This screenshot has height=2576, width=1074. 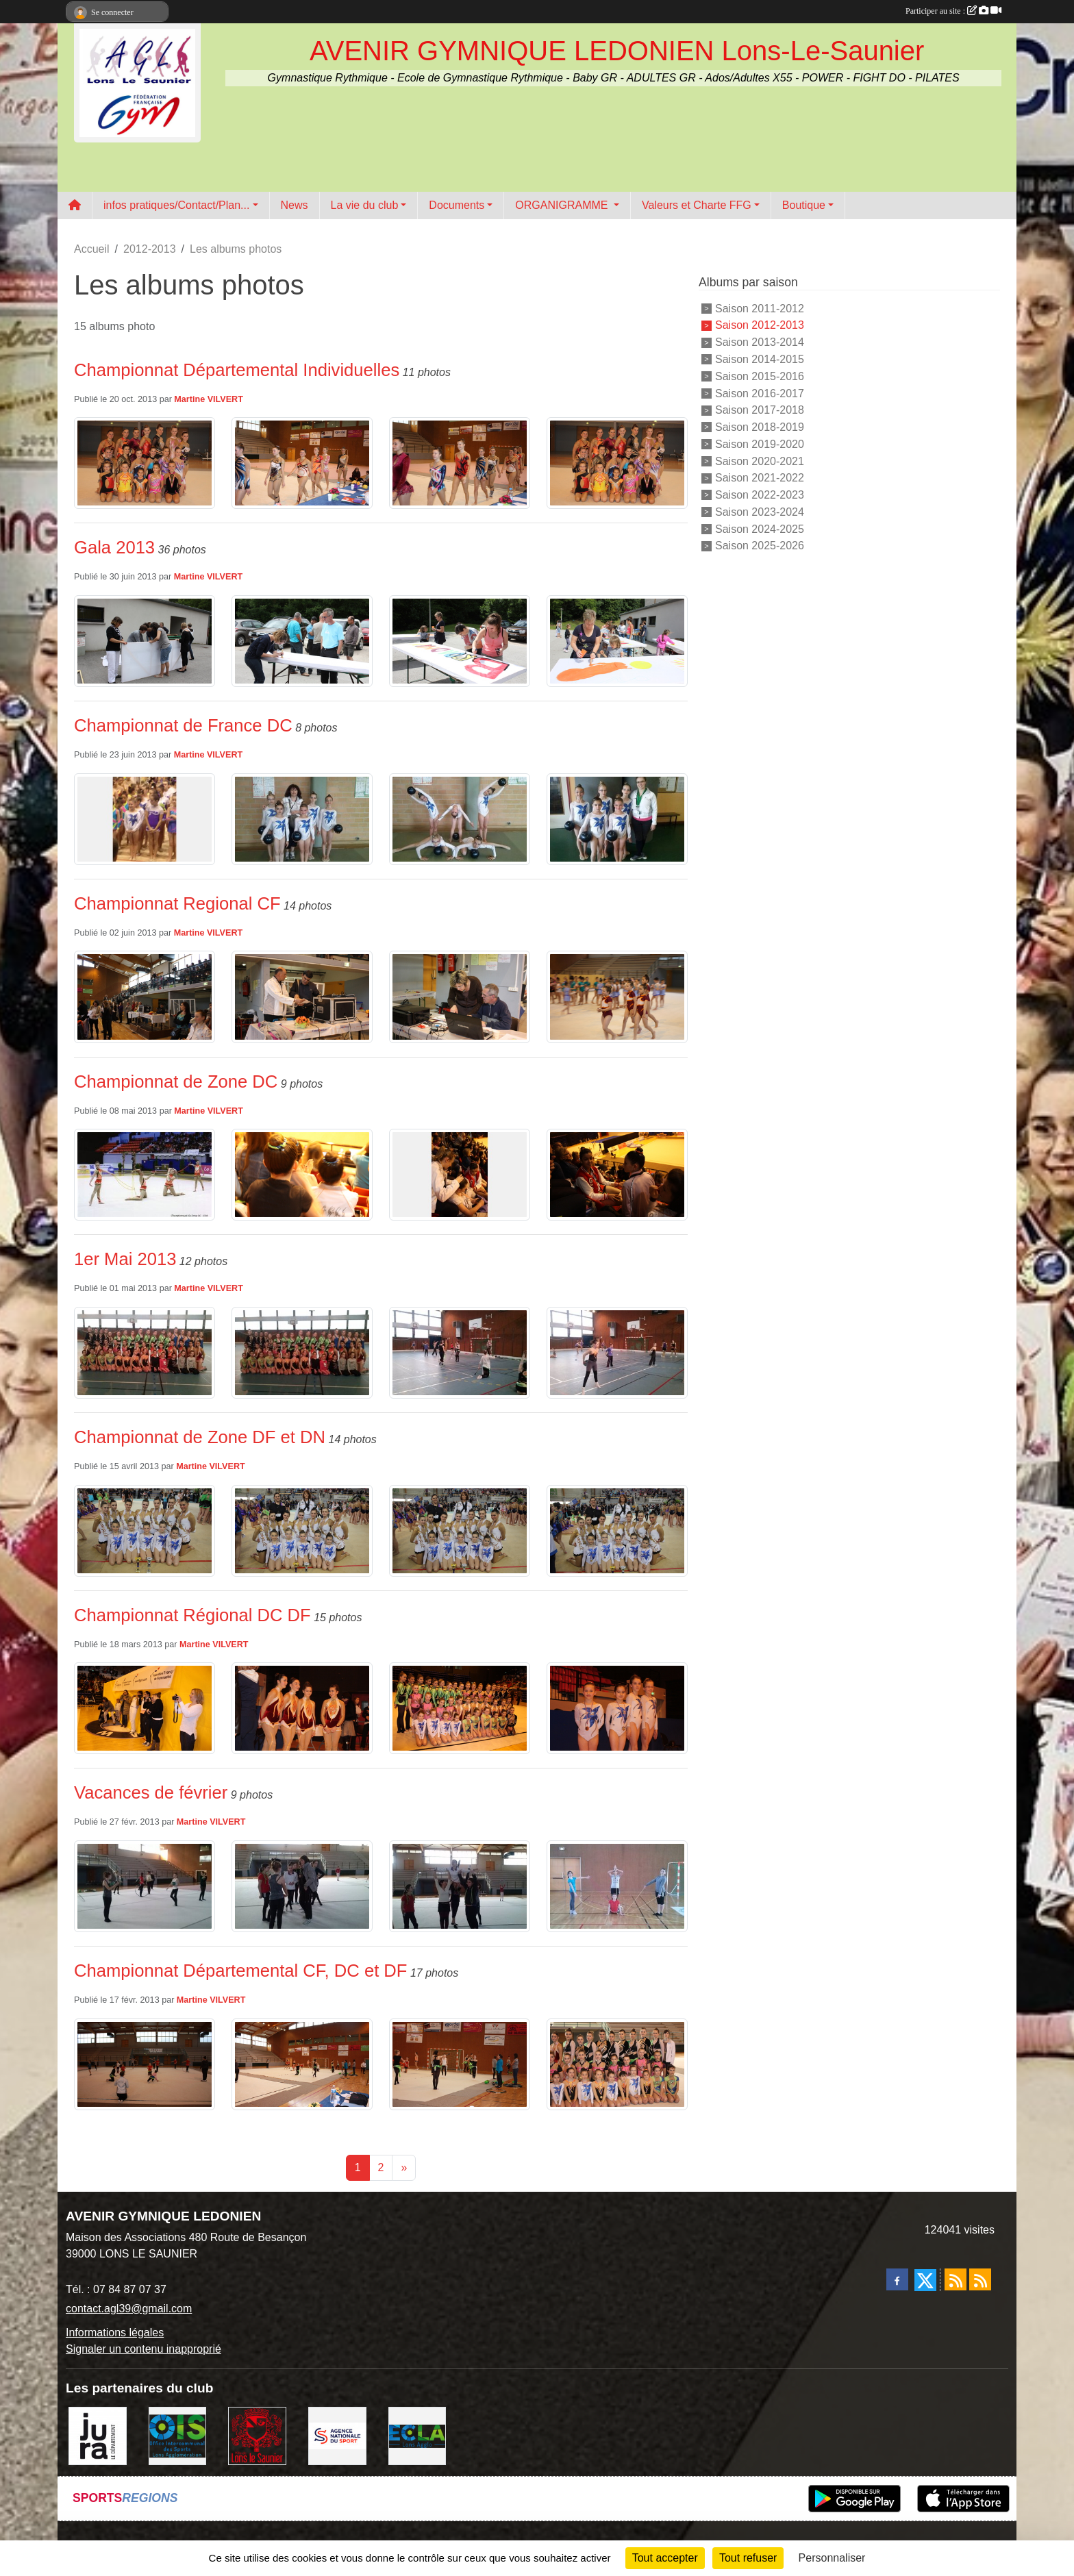 I want to click on Informations légales, so click(x=115, y=2332).